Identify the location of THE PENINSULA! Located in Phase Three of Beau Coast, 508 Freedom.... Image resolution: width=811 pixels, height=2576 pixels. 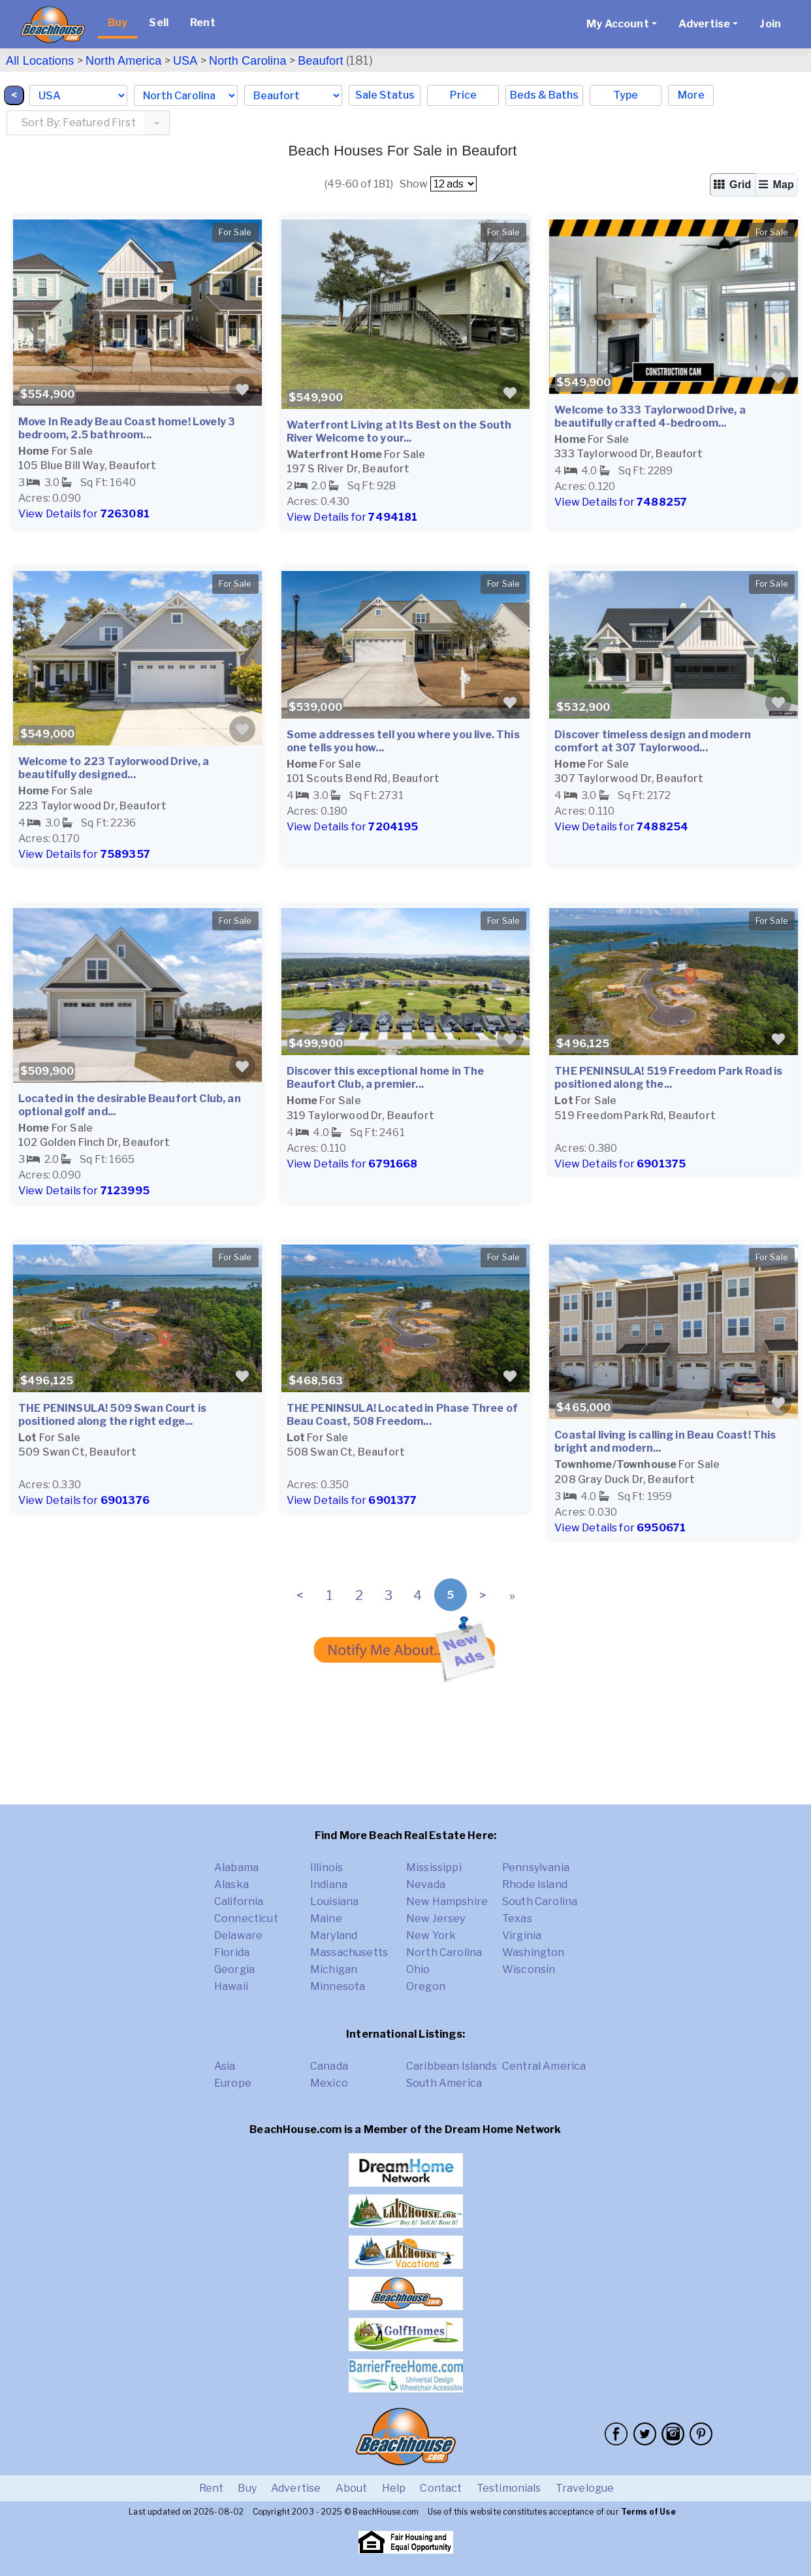
(402, 1414).